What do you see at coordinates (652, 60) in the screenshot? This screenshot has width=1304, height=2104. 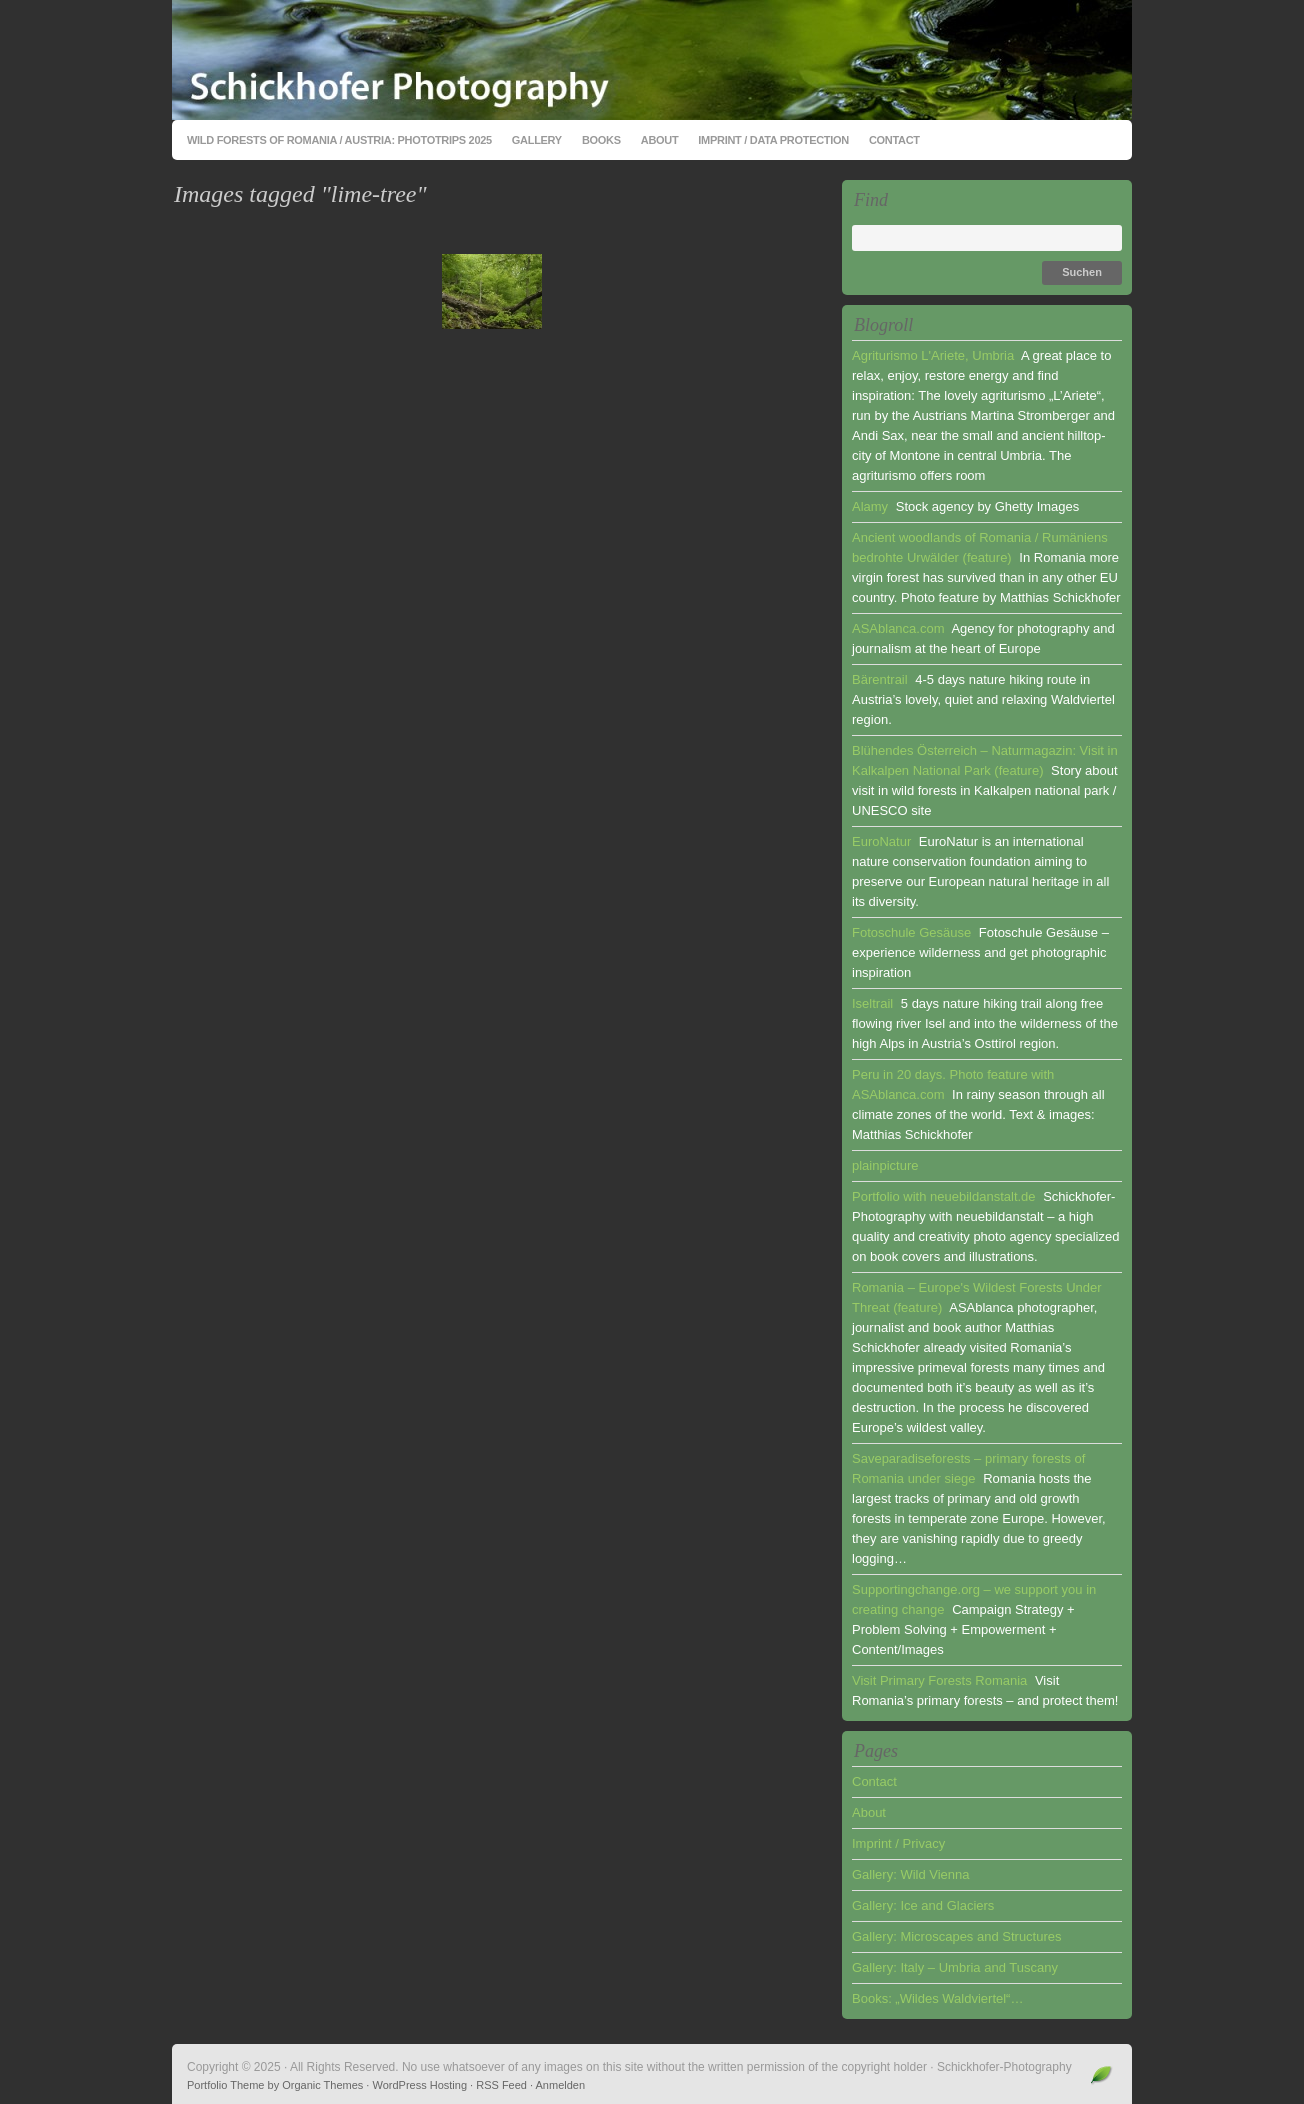 I see `Schickhofer-Photography` at bounding box center [652, 60].